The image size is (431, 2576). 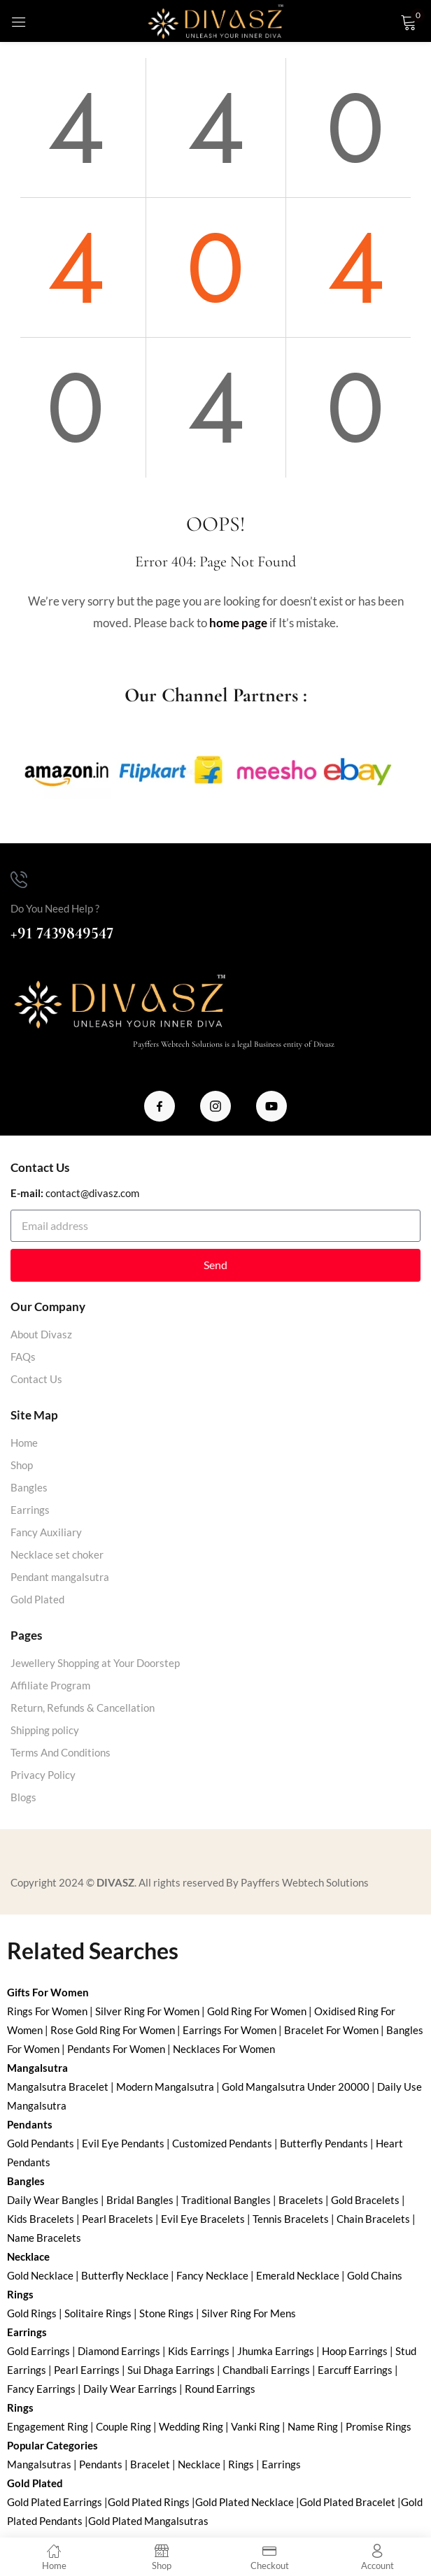 I want to click on [Do You Need Help ?], so click(x=18, y=879).